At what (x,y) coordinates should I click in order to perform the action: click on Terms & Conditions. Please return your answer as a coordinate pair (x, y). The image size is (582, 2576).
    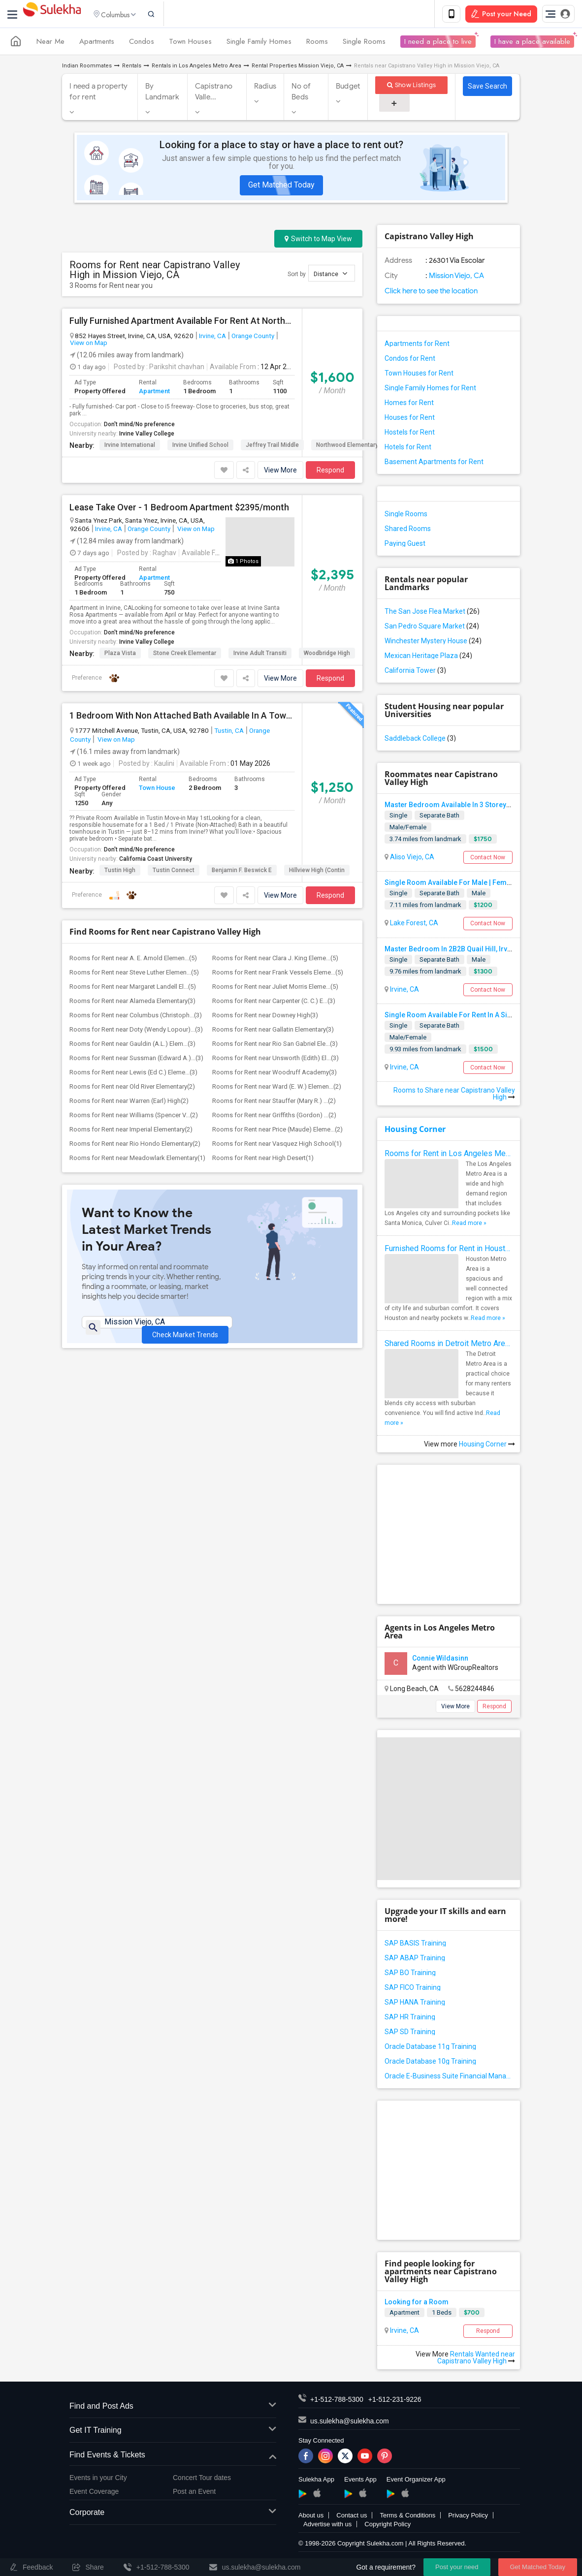
    Looking at the image, I should click on (407, 2516).